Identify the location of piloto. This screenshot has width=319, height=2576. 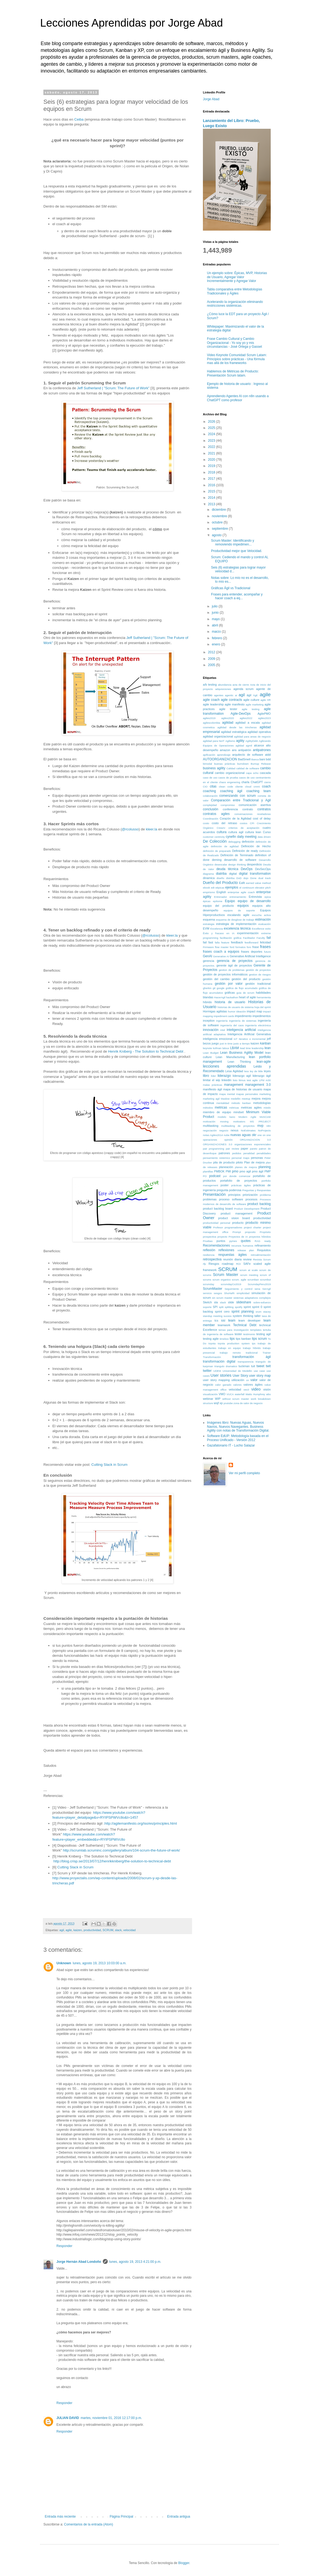
(239, 1162).